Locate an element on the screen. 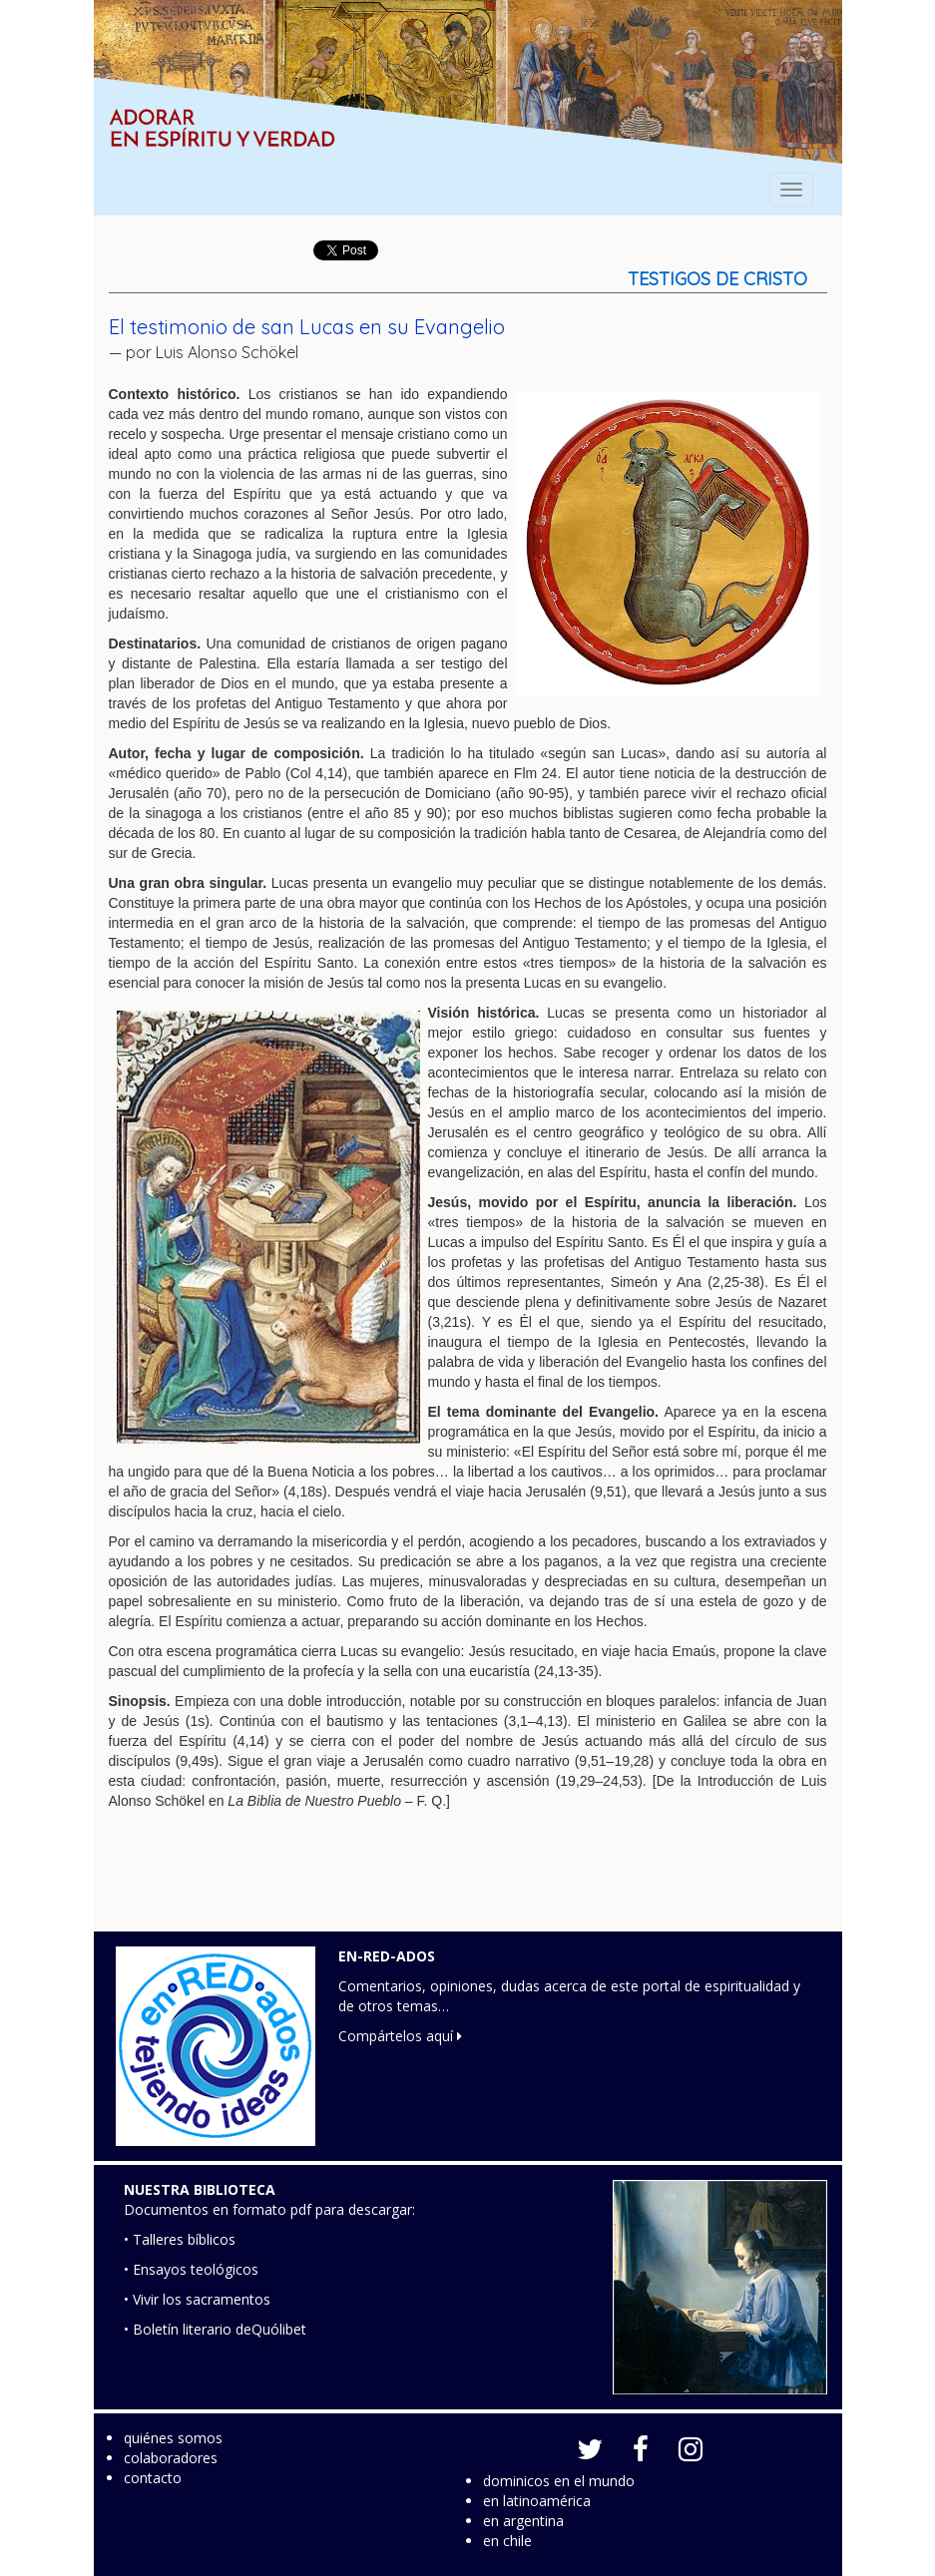 The image size is (935, 2576). • Boletín literario deQuólibet is located at coordinates (215, 2329).